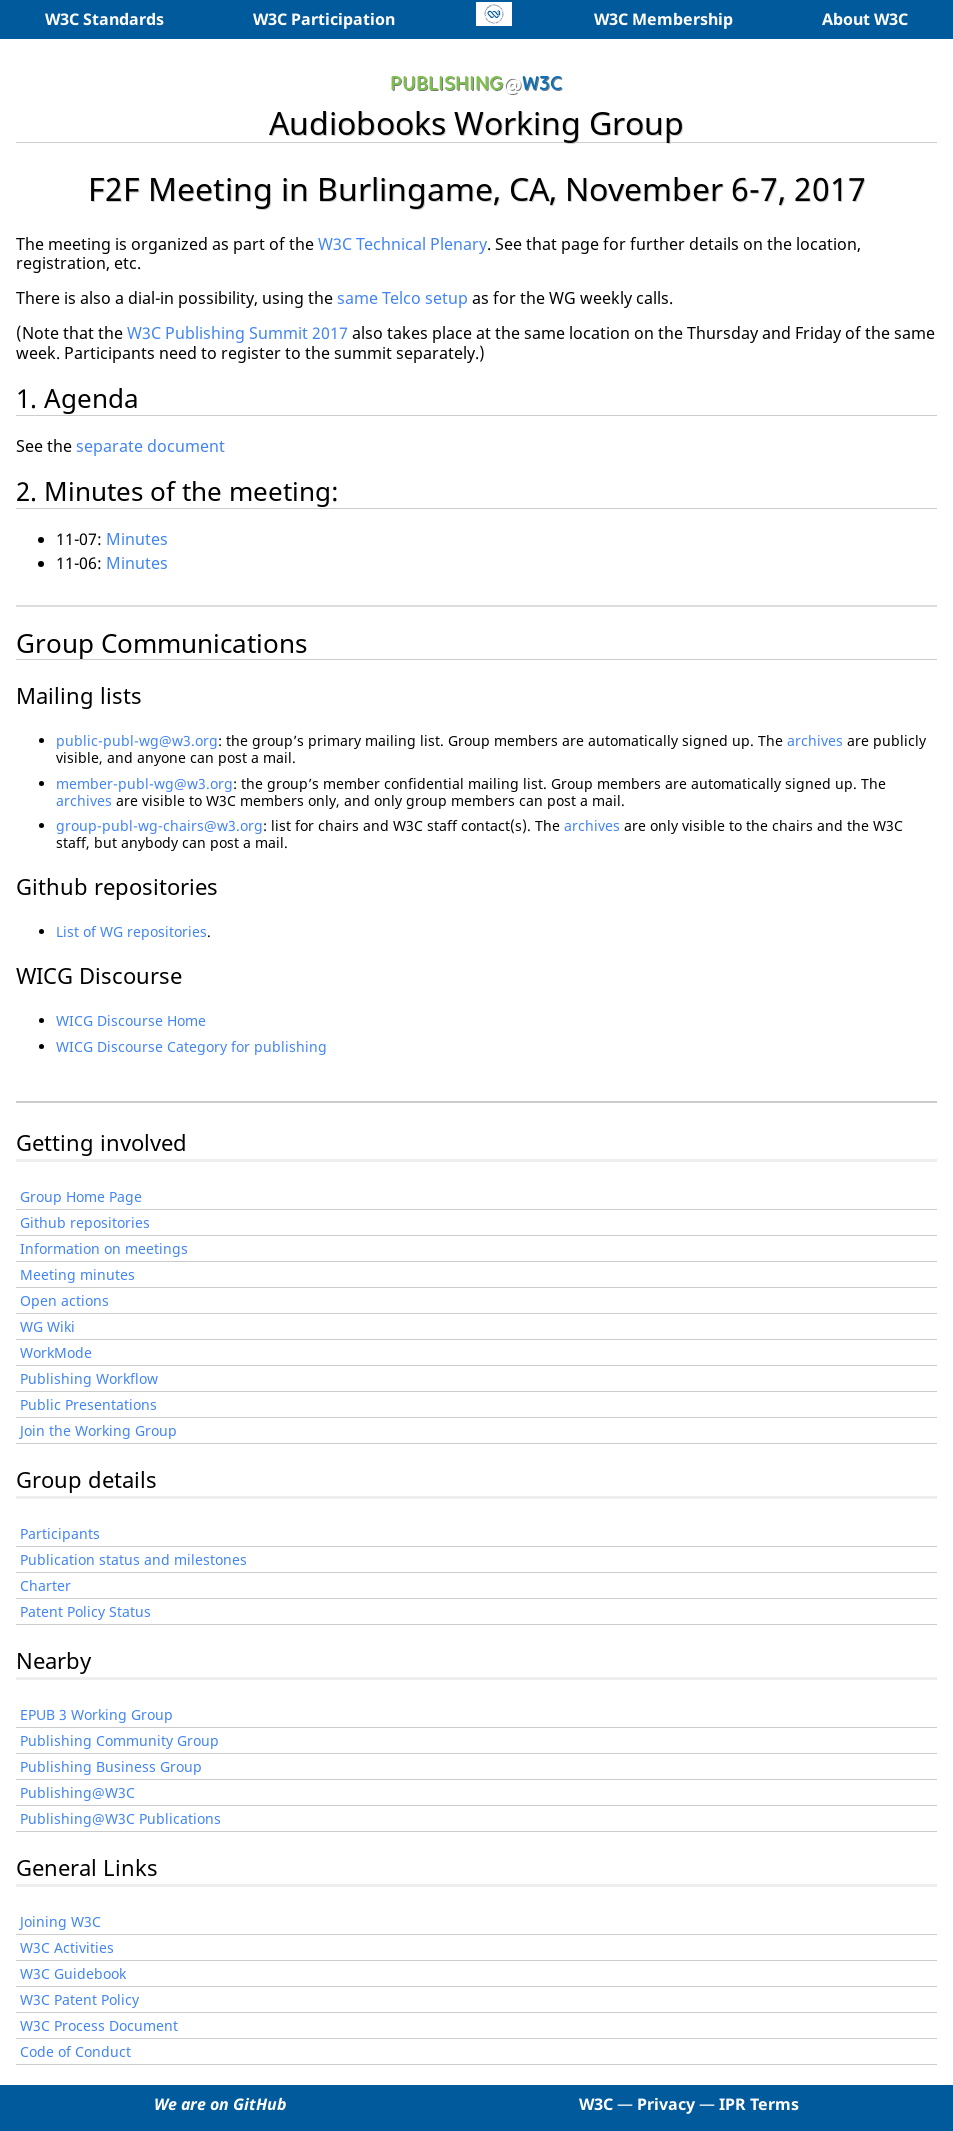 The height and width of the screenshot is (2131, 953). What do you see at coordinates (131, 931) in the screenshot?
I see `List of WG repositories` at bounding box center [131, 931].